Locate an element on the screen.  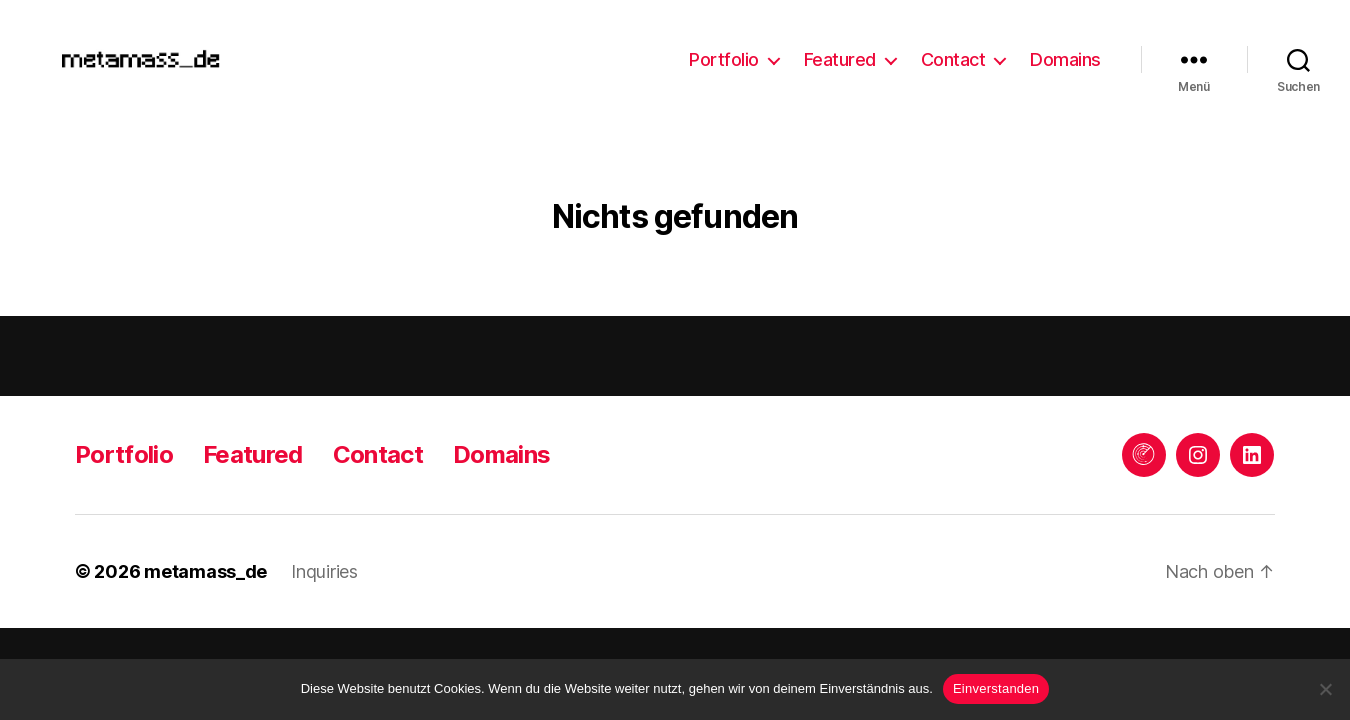
Featured is located at coordinates (840, 63).